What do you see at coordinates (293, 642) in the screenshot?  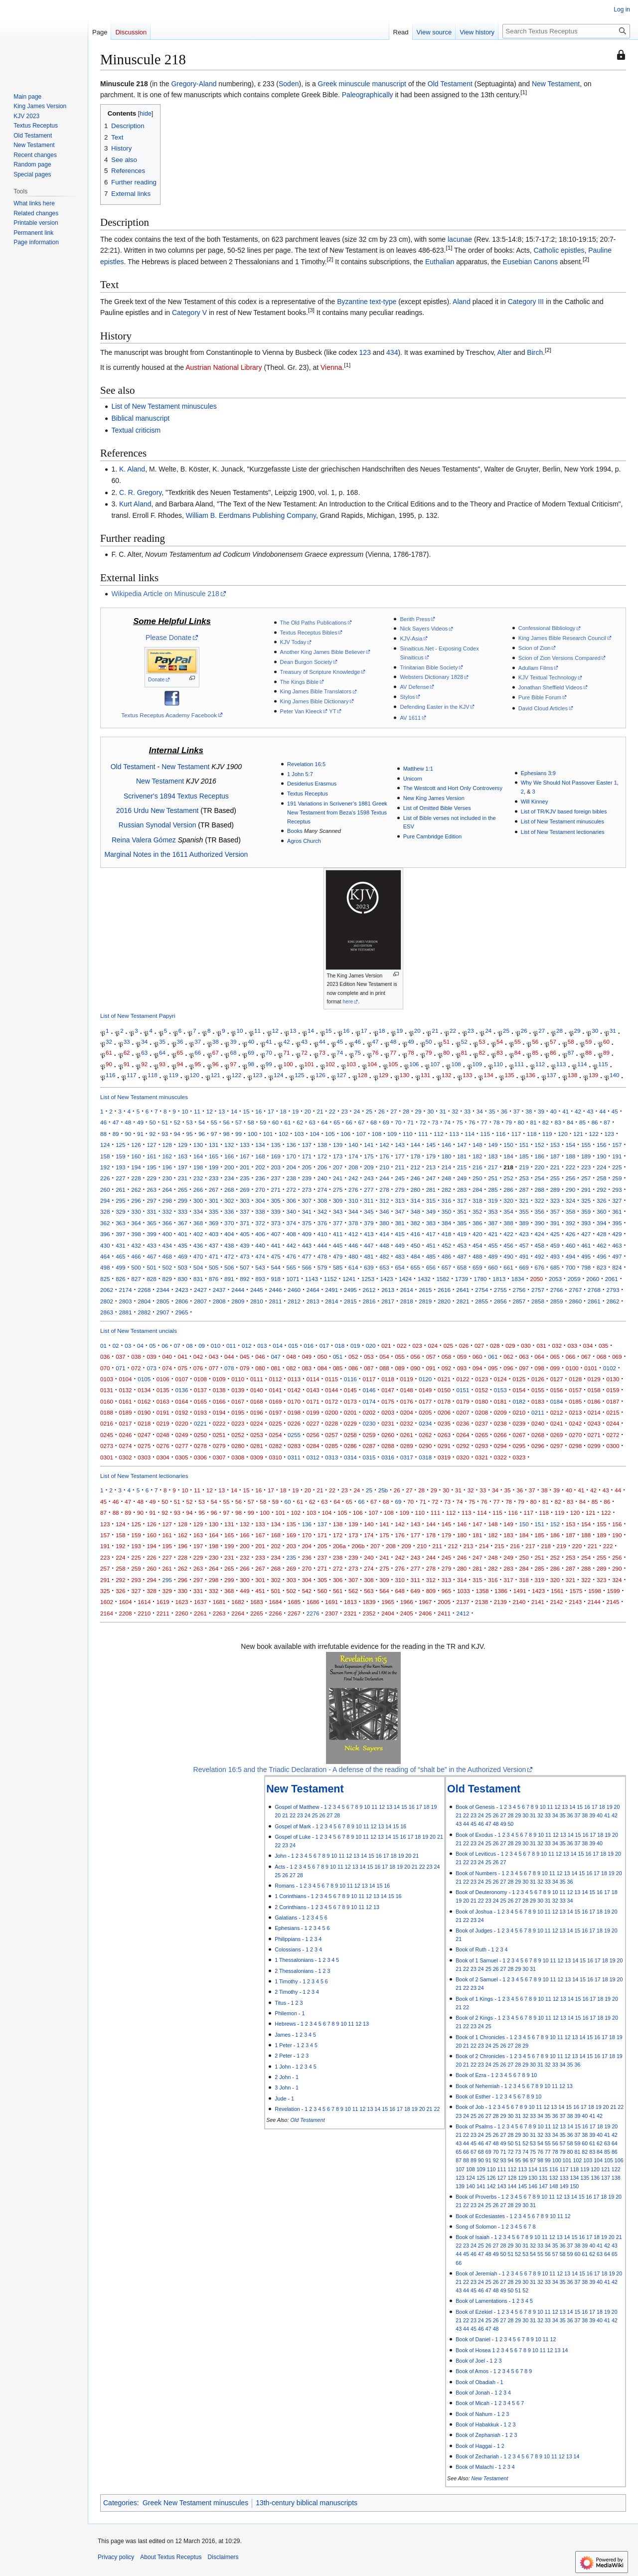 I see `KJV Today` at bounding box center [293, 642].